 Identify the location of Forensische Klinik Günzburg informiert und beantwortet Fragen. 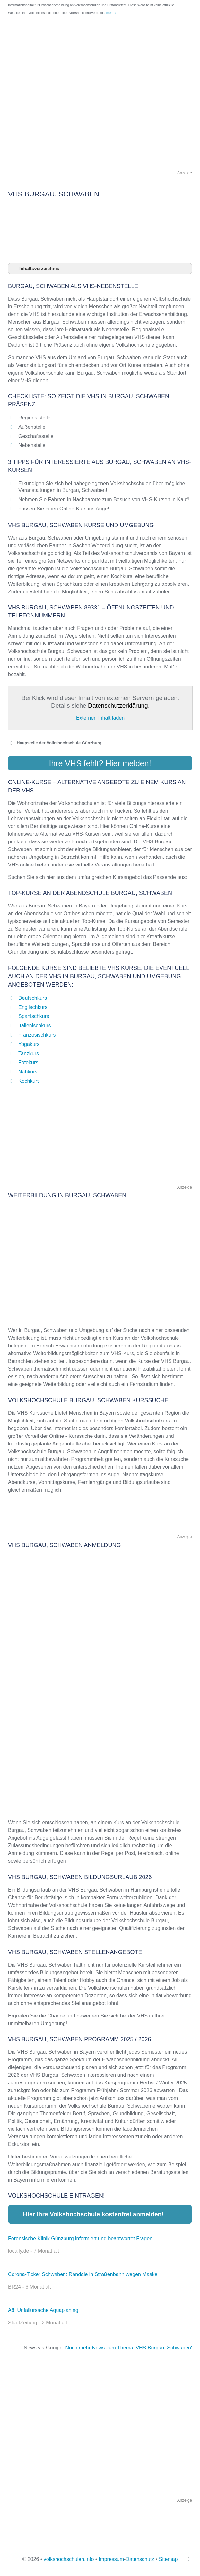
(80, 2238).